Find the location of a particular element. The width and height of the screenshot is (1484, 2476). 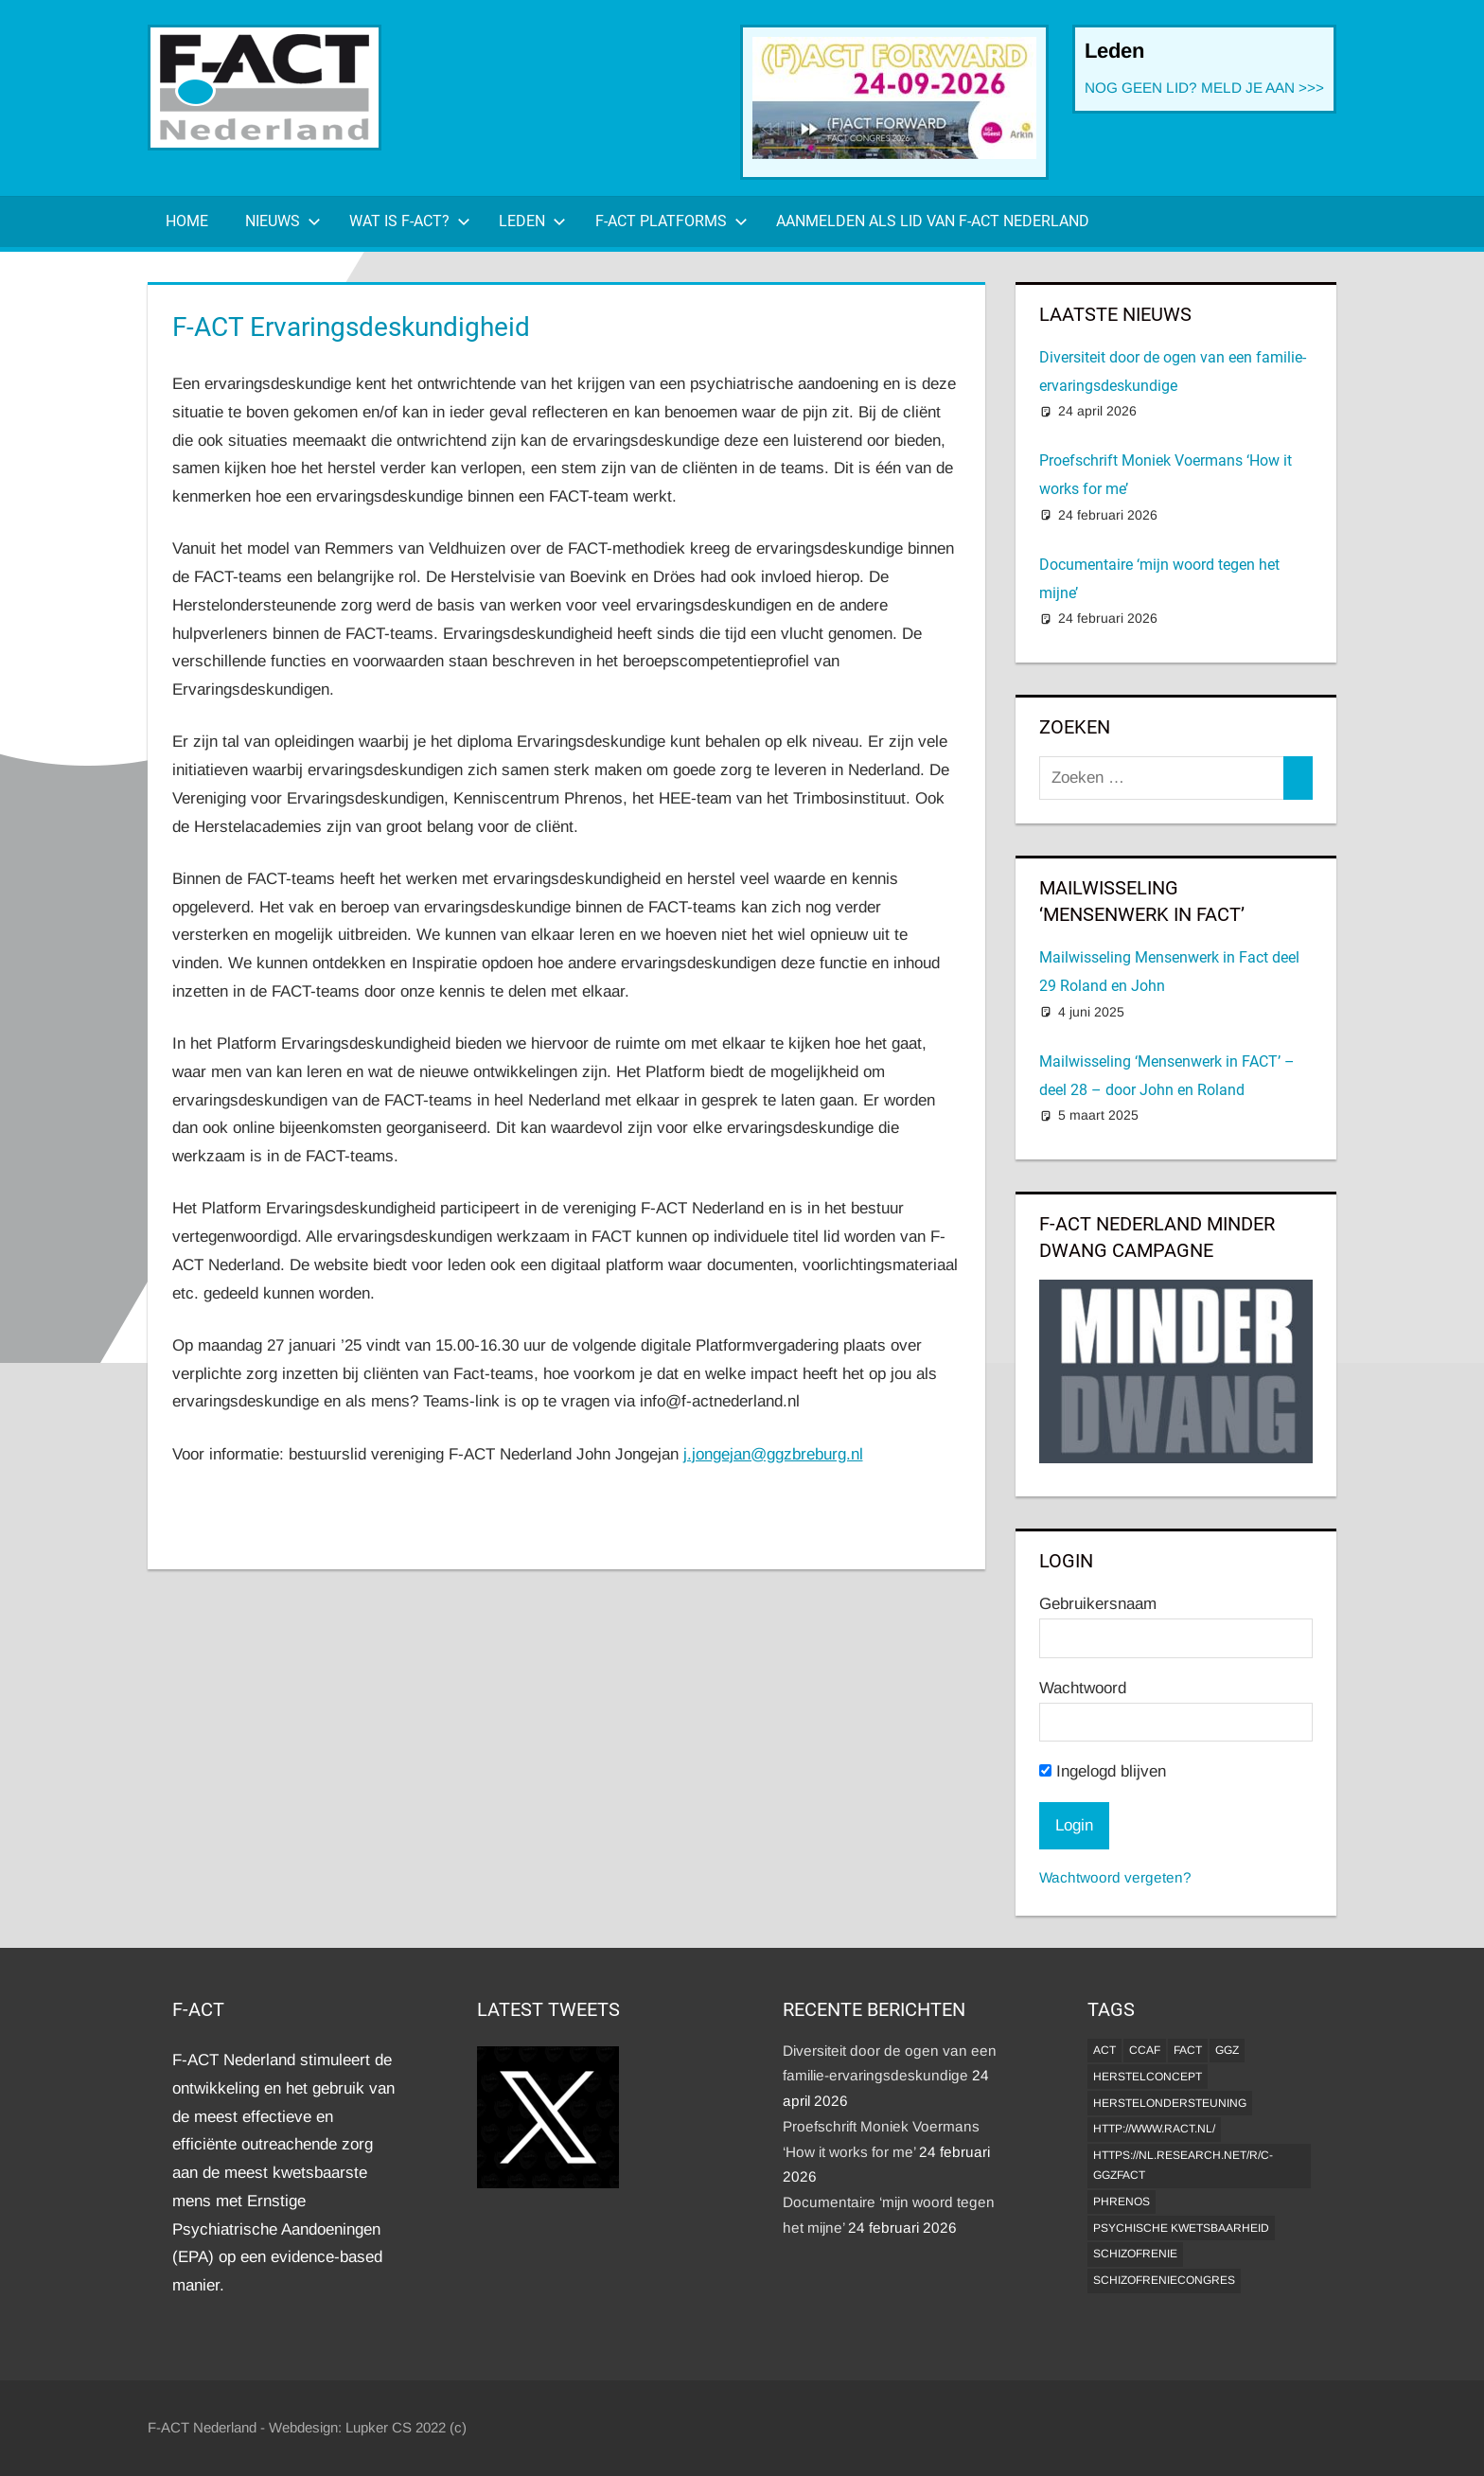

F-ACT Platforms is located at coordinates (671, 221).